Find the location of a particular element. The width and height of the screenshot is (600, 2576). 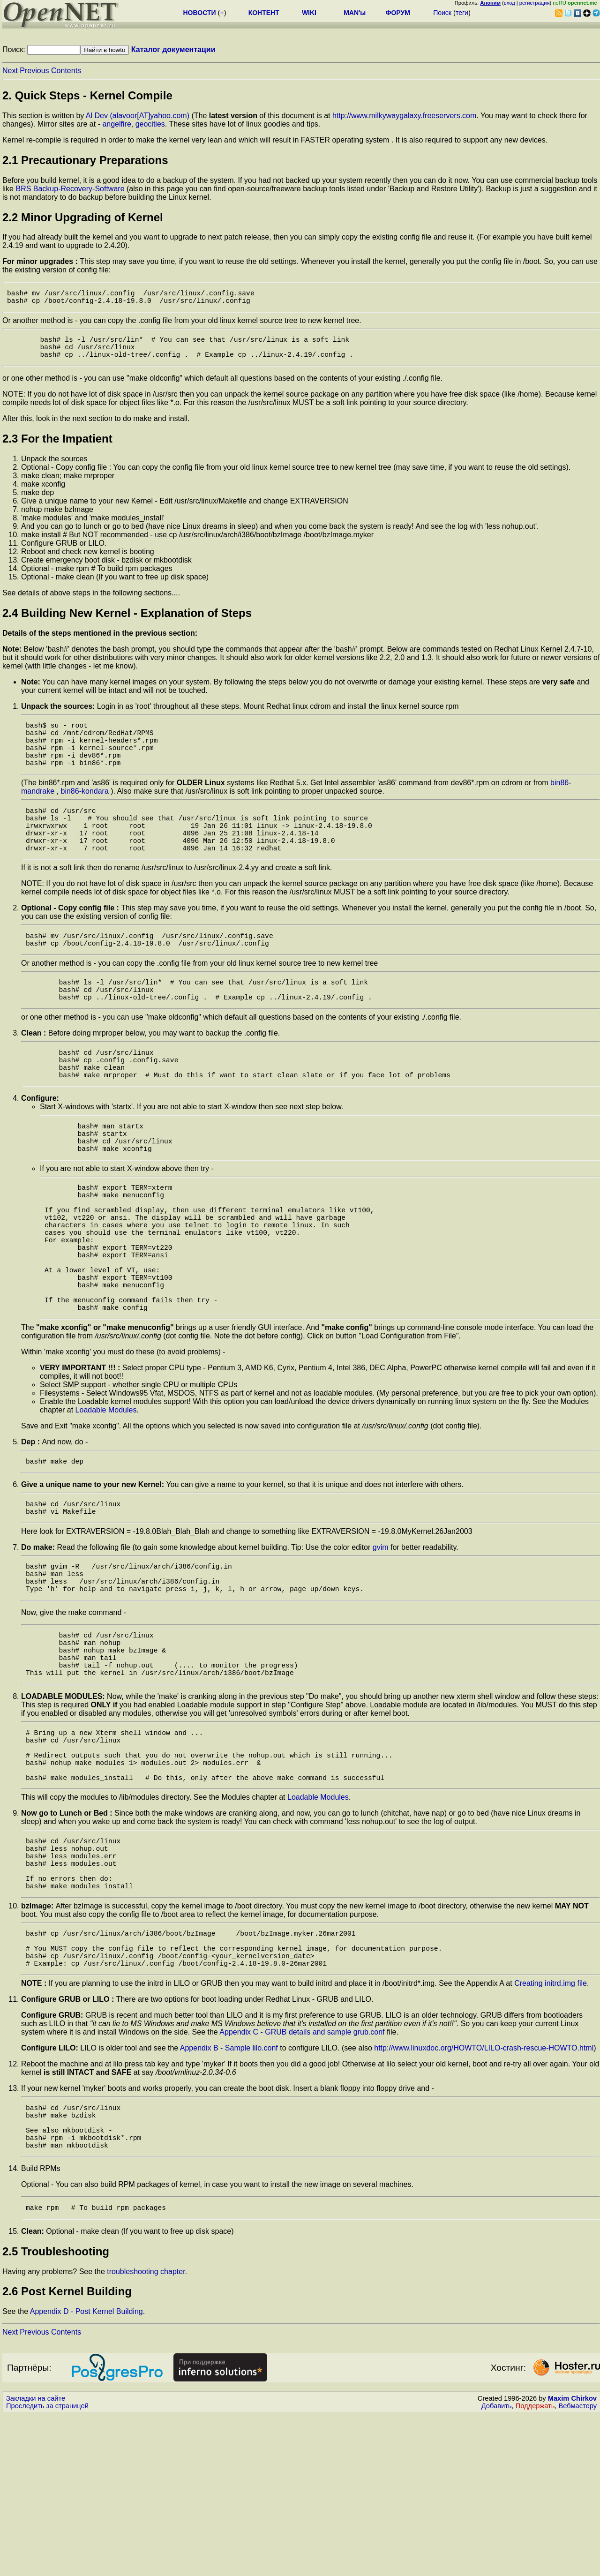

Вебмастеру is located at coordinates (578, 2567).